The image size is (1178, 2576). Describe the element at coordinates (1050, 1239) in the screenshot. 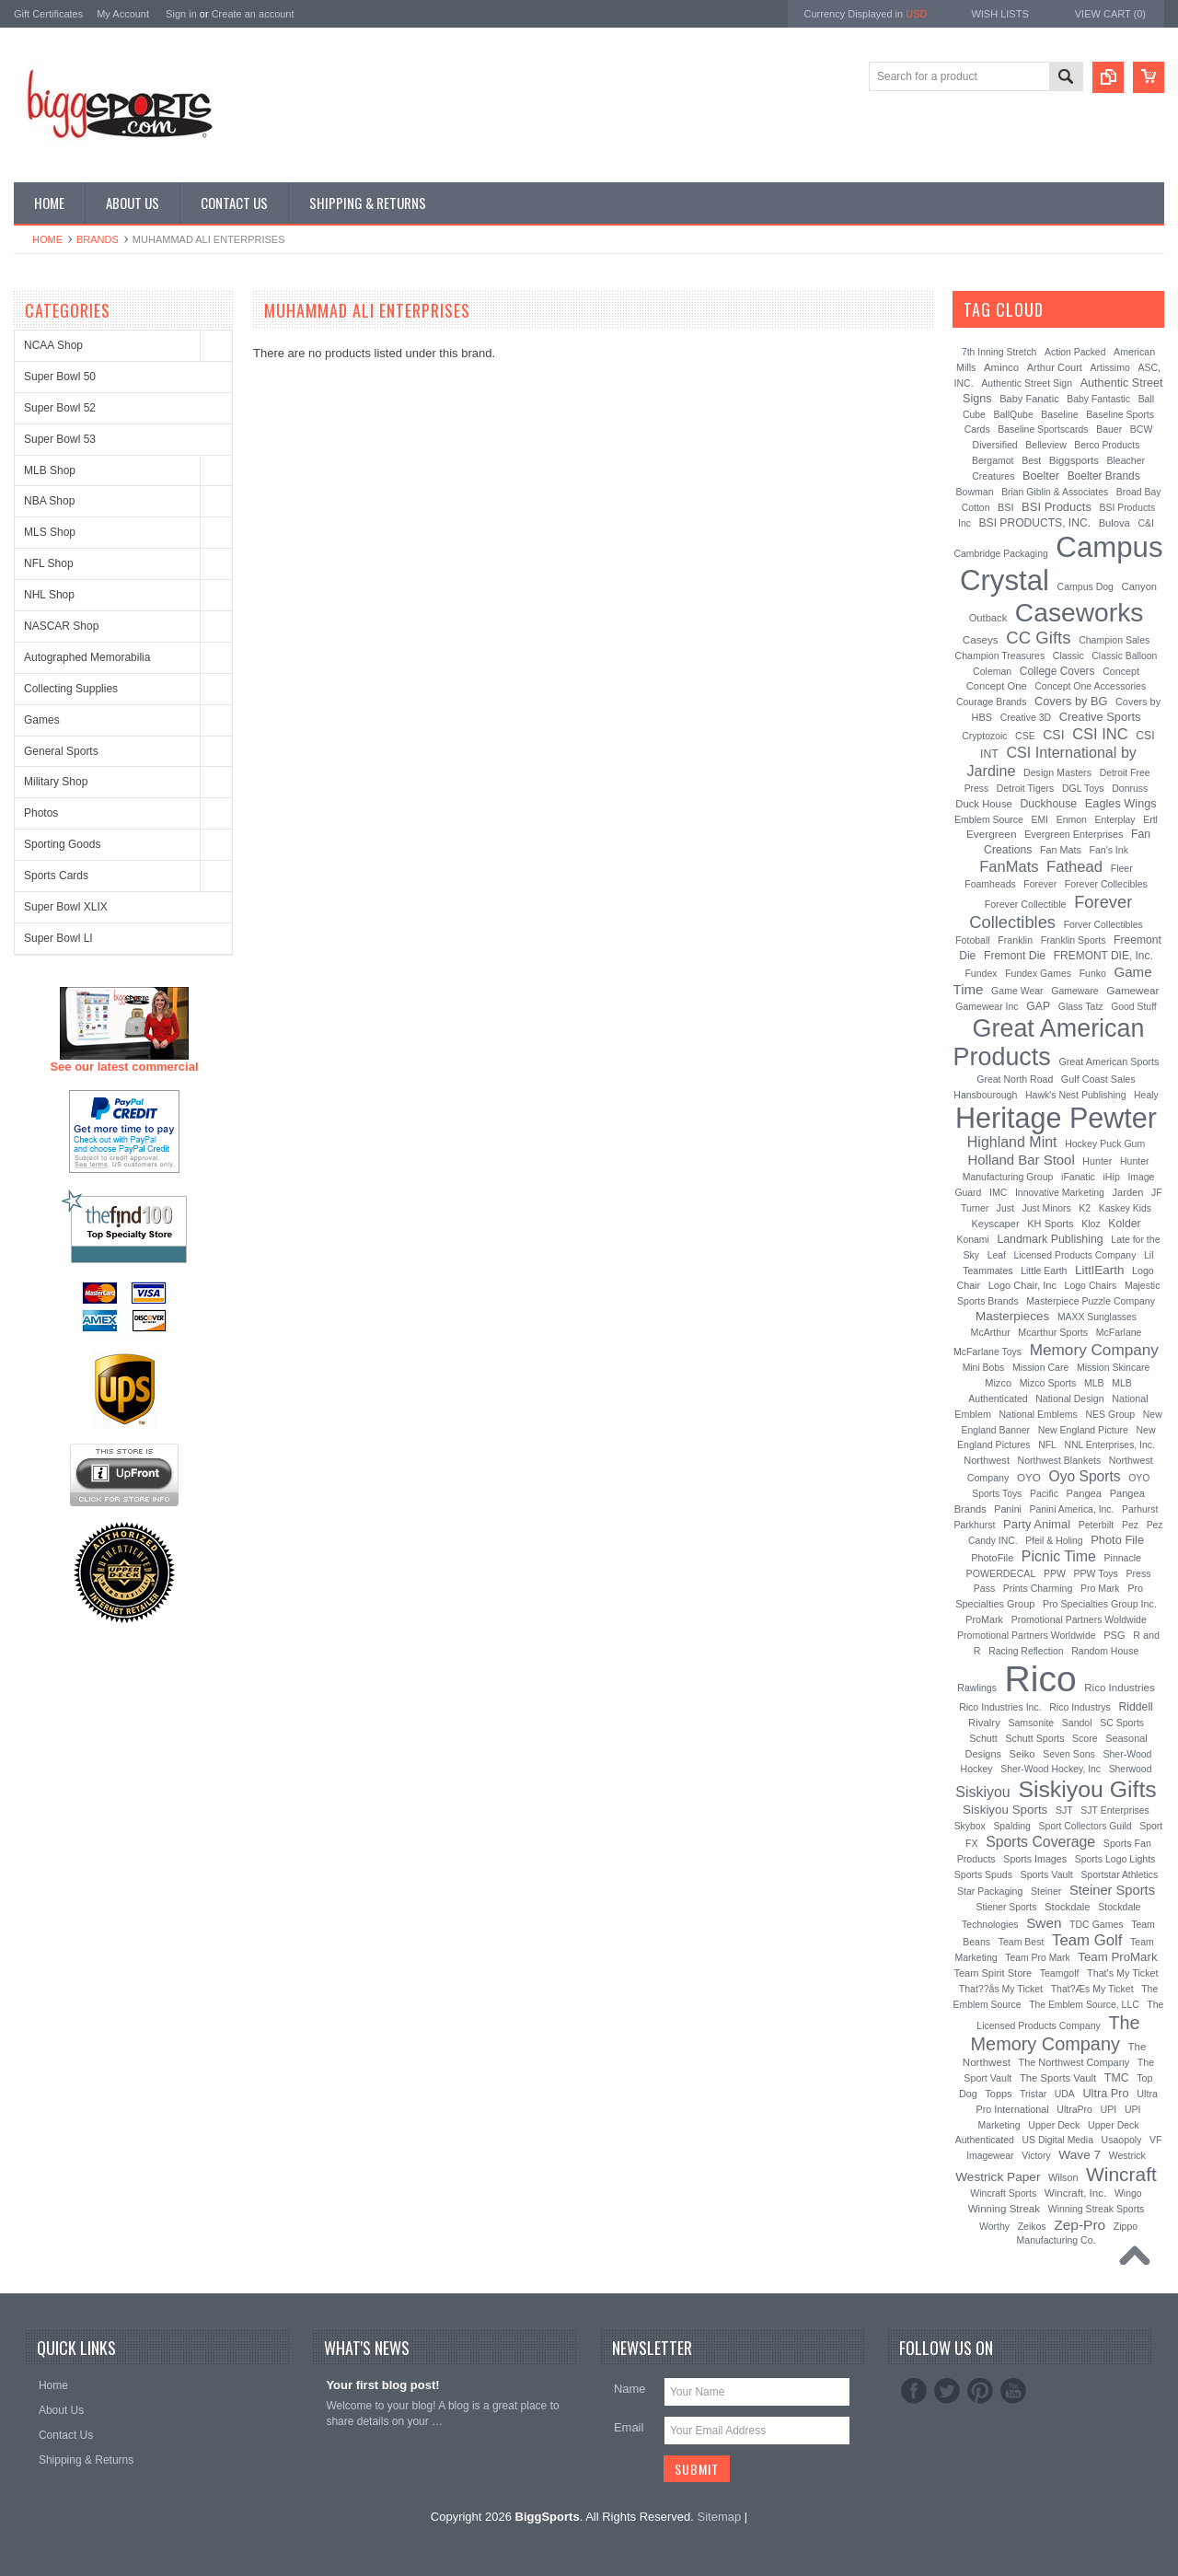

I see `Landmark Publishing` at that location.